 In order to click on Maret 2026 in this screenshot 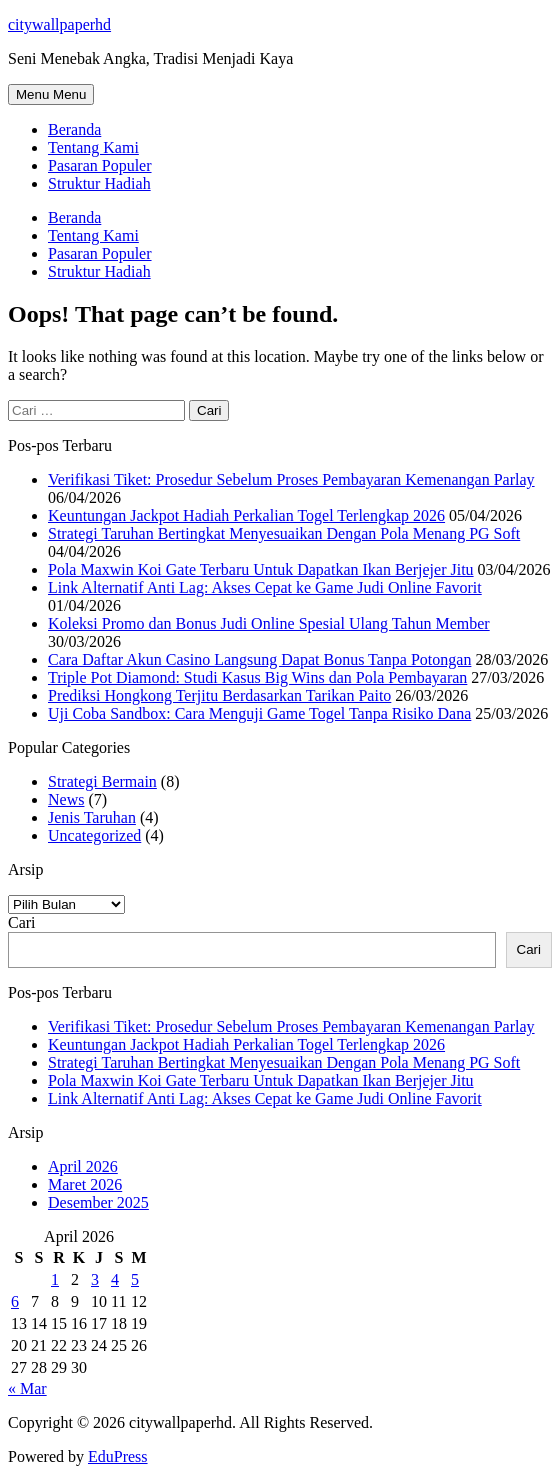, I will do `click(85, 1184)`.